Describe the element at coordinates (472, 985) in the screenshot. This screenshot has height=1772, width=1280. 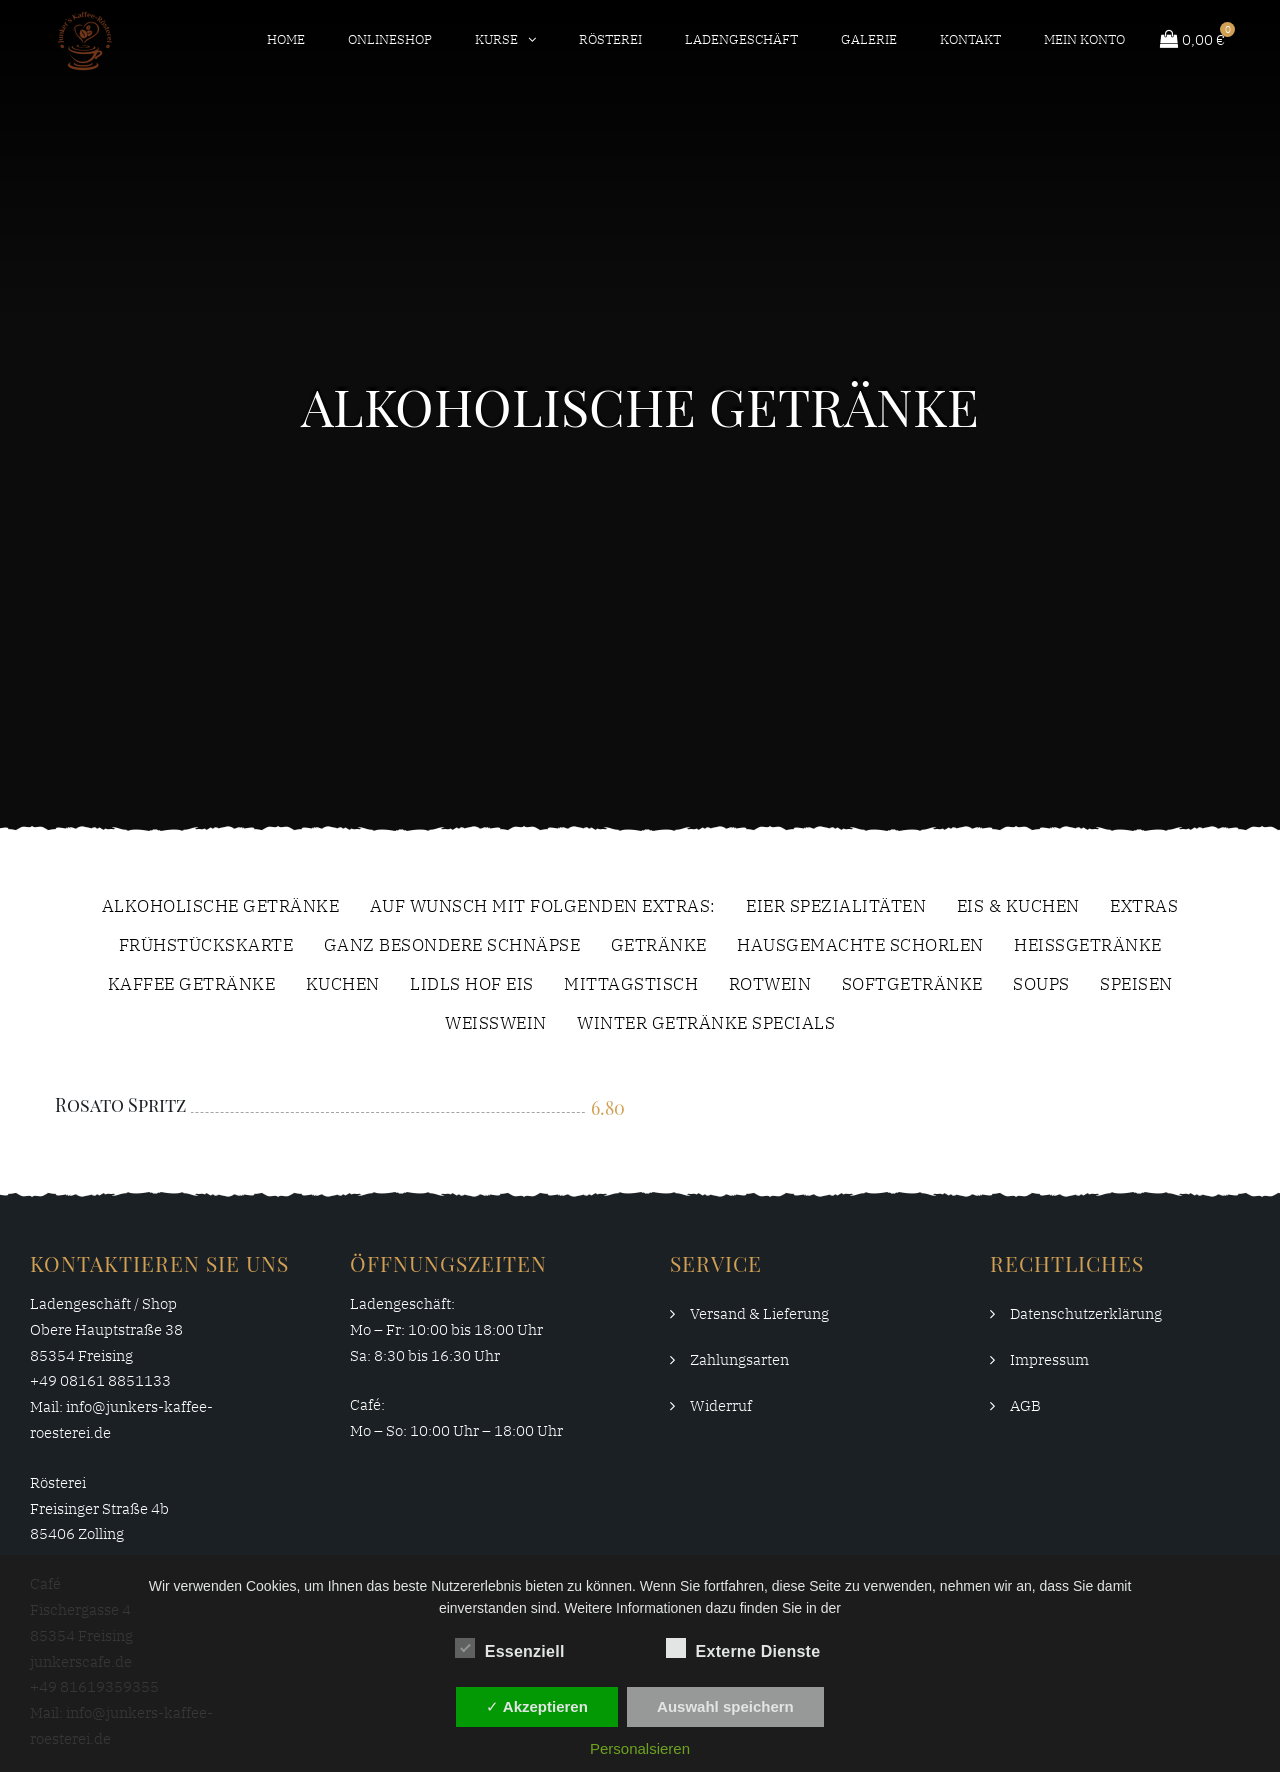
I see `Lidls Hof Eis` at that location.